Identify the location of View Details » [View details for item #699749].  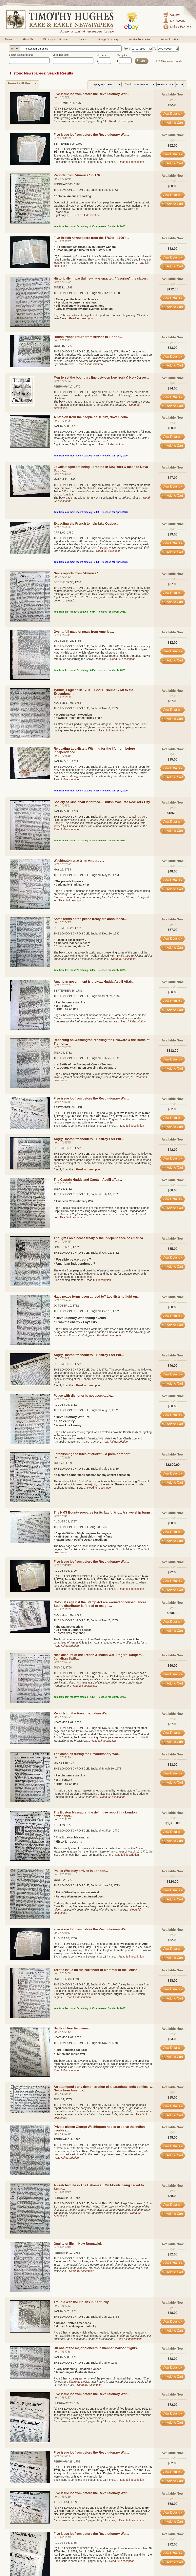
(173, 2146).